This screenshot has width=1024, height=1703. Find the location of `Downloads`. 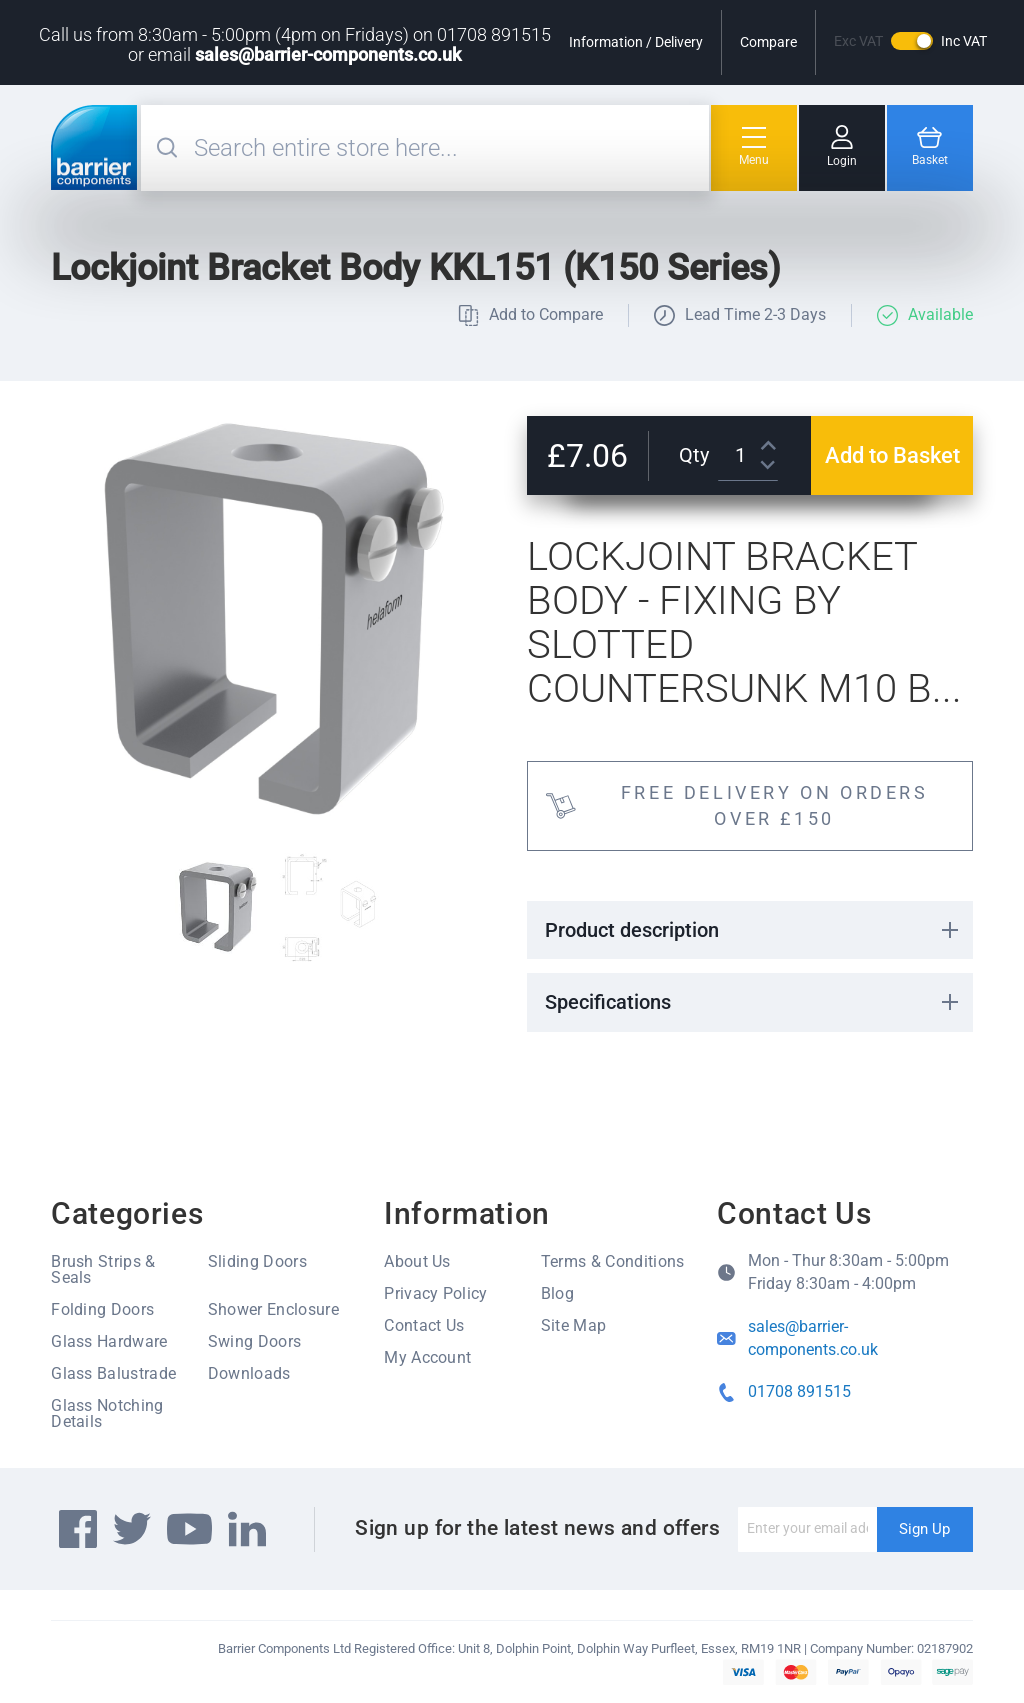

Downloads is located at coordinates (249, 1373).